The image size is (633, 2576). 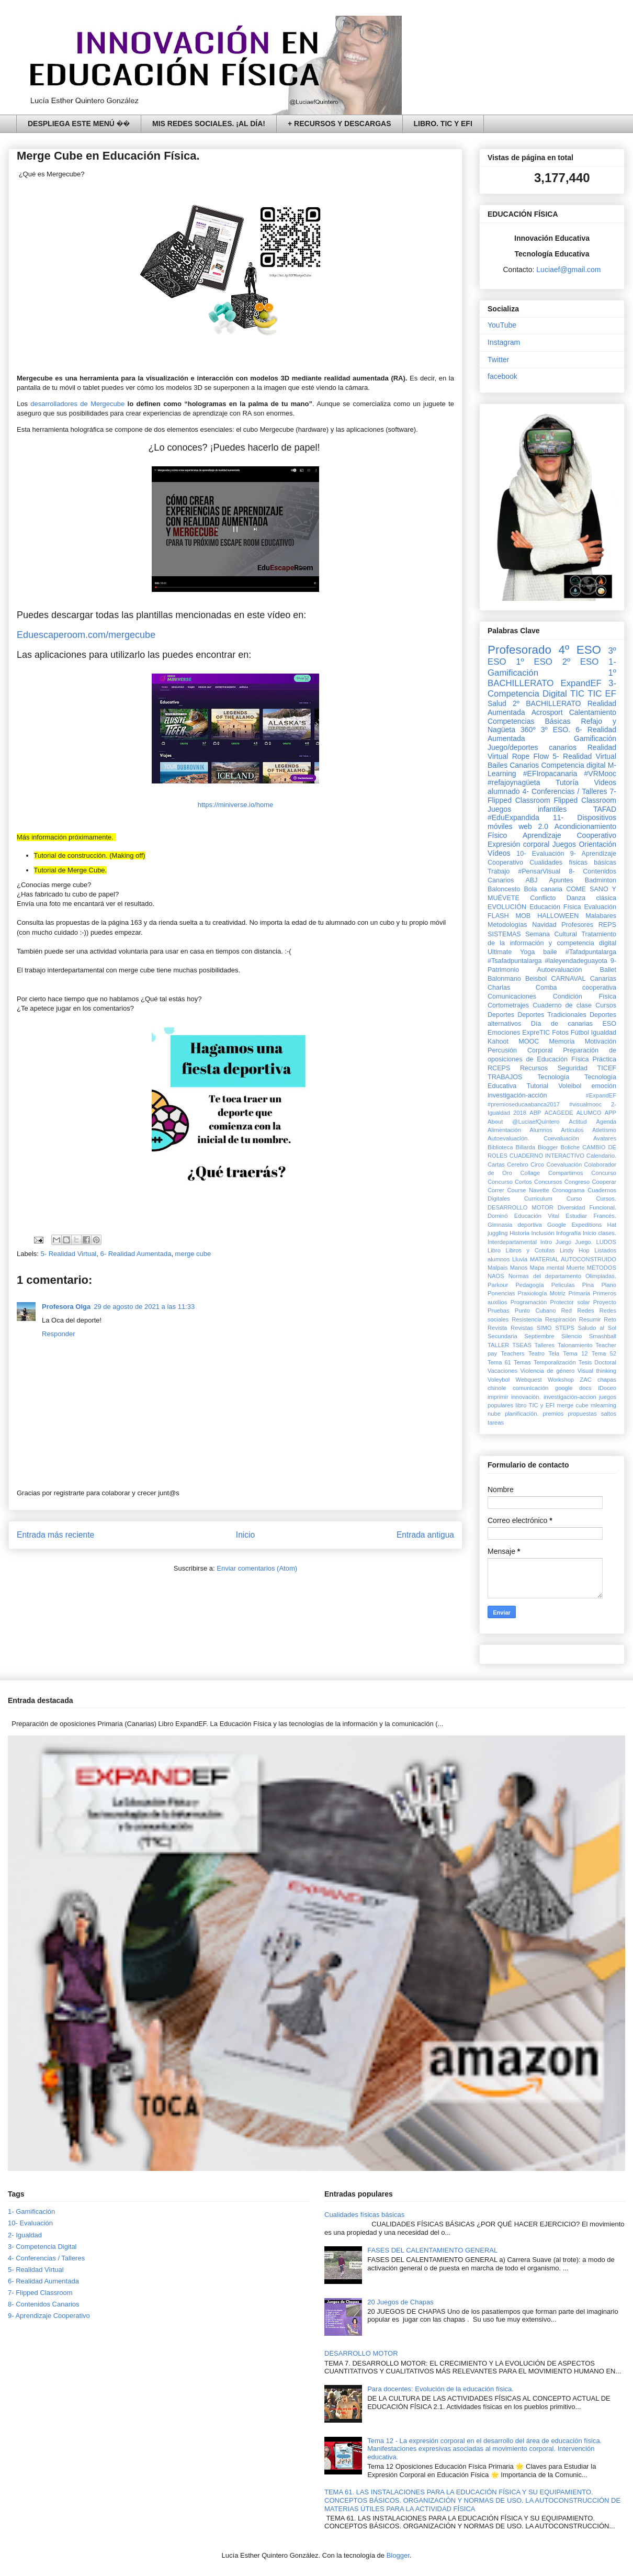 What do you see at coordinates (498, 359) in the screenshot?
I see `Twitter` at bounding box center [498, 359].